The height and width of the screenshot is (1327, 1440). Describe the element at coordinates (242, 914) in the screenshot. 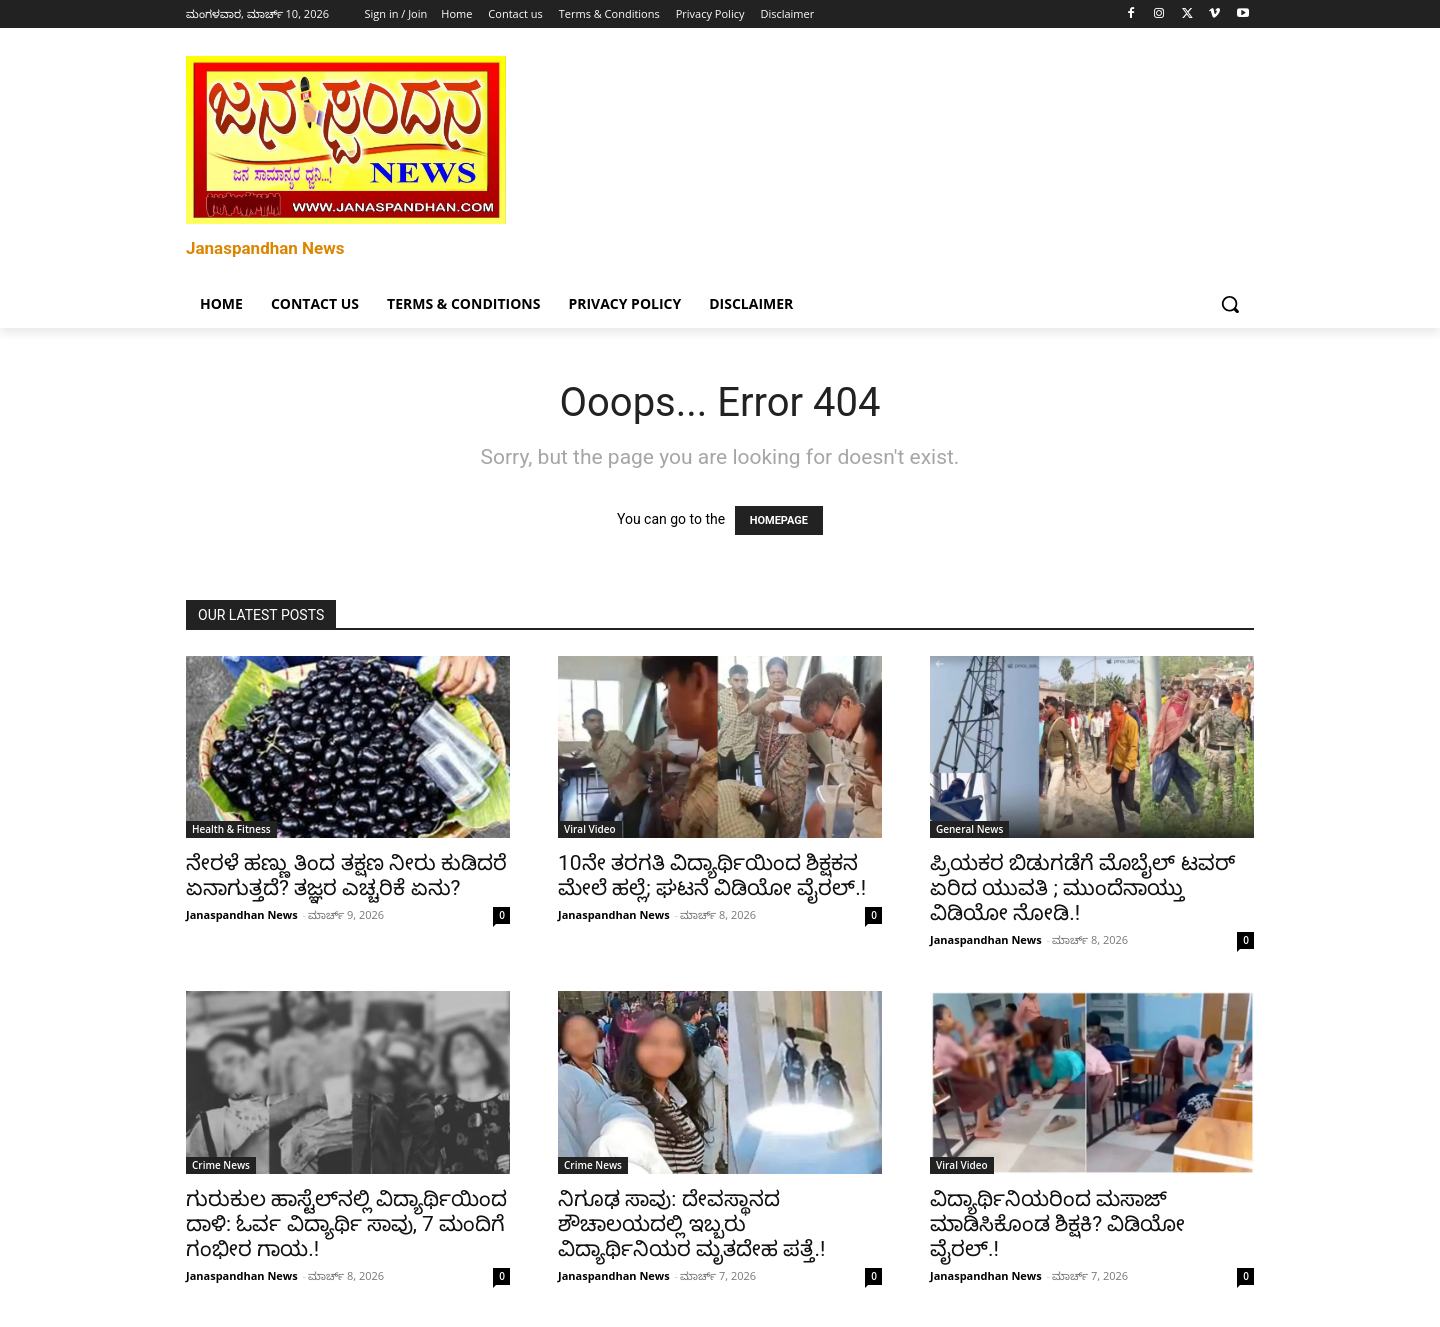

I see `Janaspandhan News` at that location.